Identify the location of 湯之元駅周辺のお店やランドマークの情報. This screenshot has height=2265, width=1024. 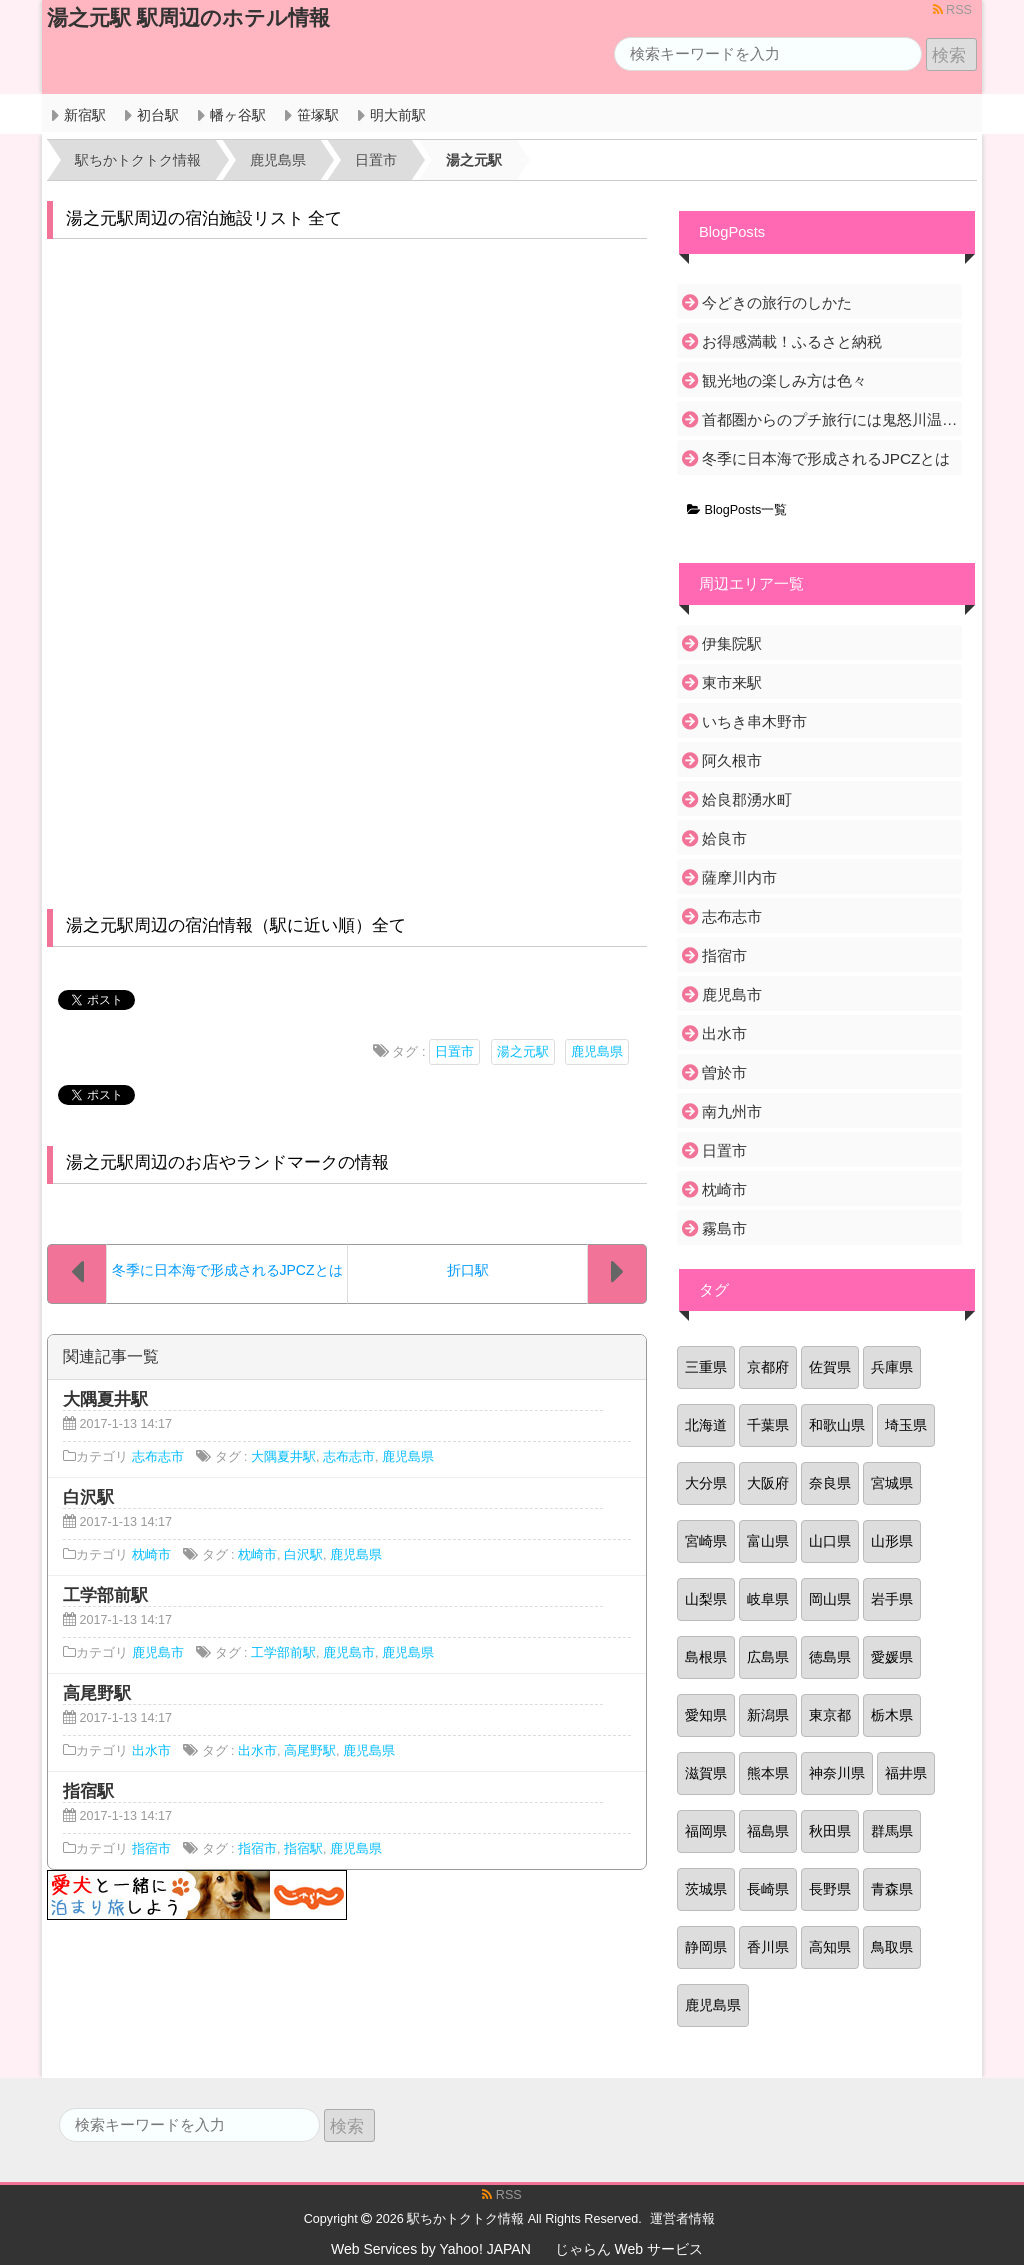
(227, 1162).